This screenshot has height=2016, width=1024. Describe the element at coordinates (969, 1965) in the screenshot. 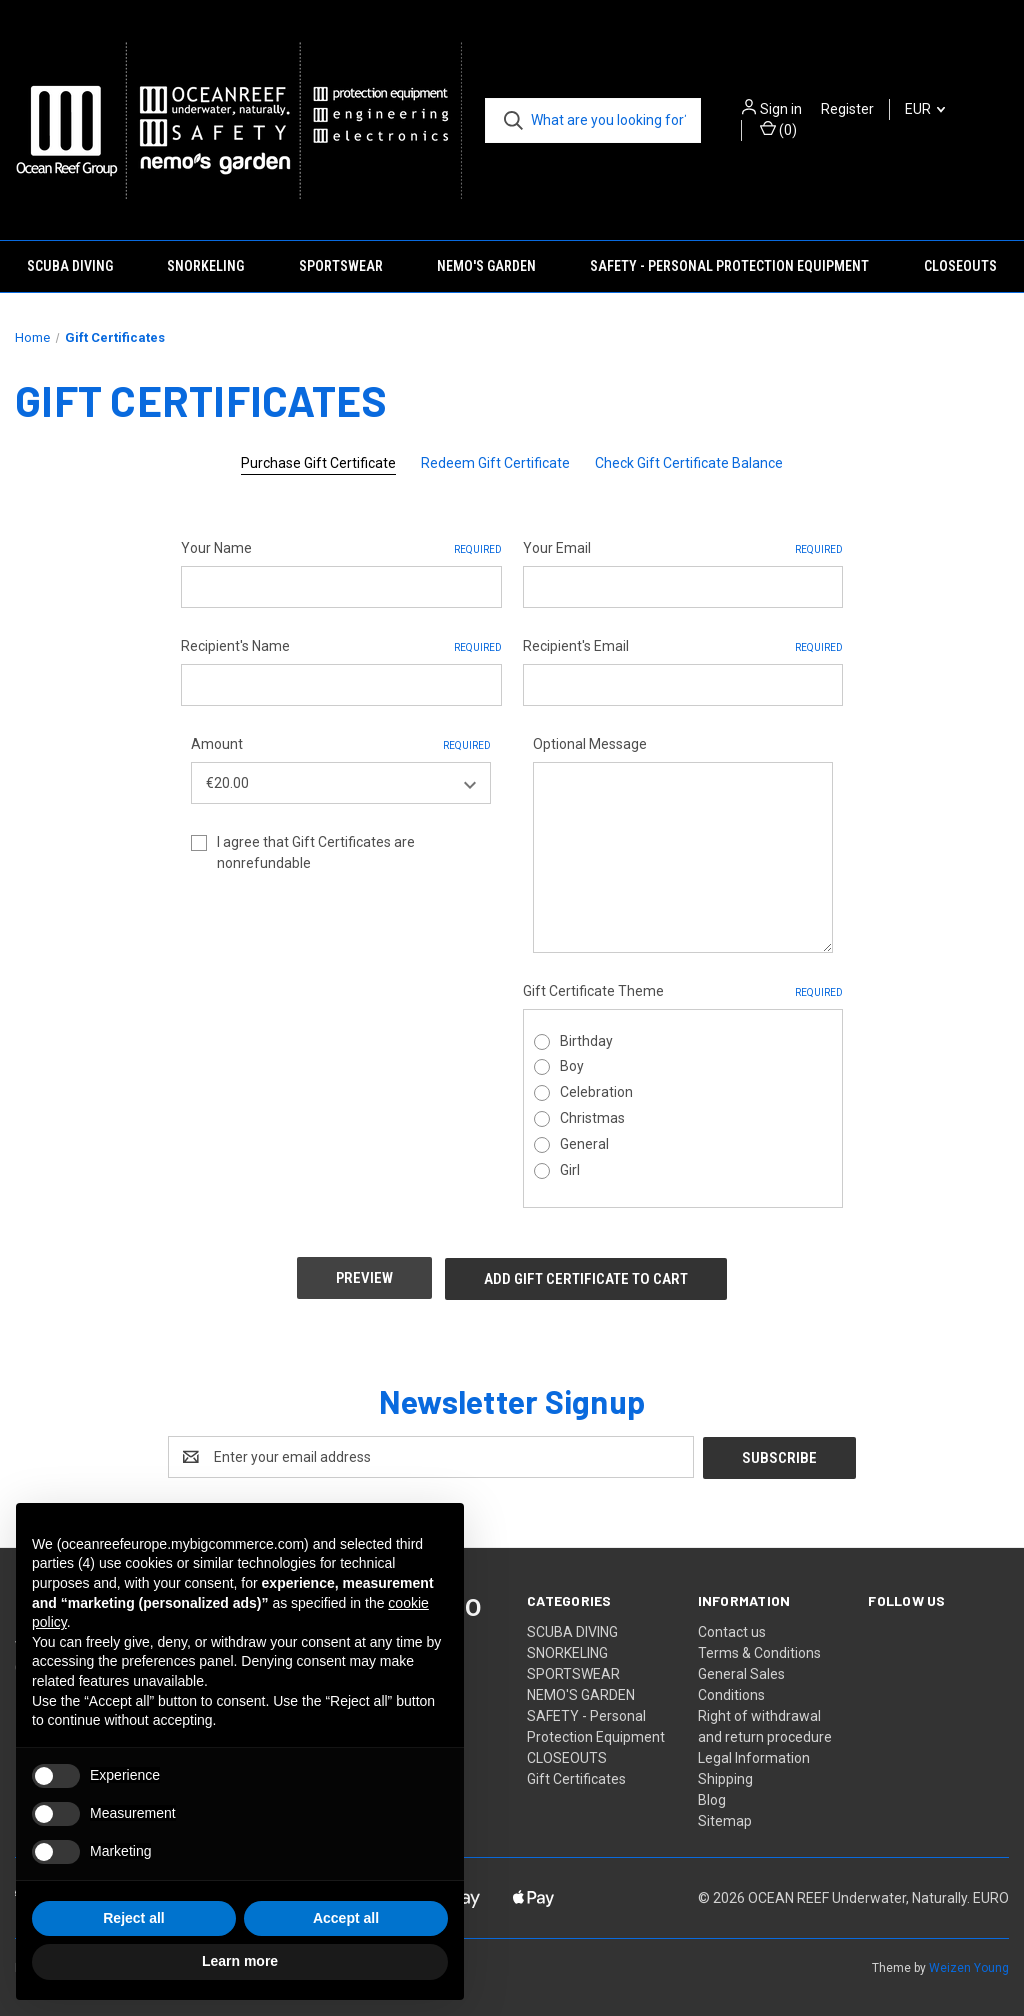

I see `Weizen Young` at that location.